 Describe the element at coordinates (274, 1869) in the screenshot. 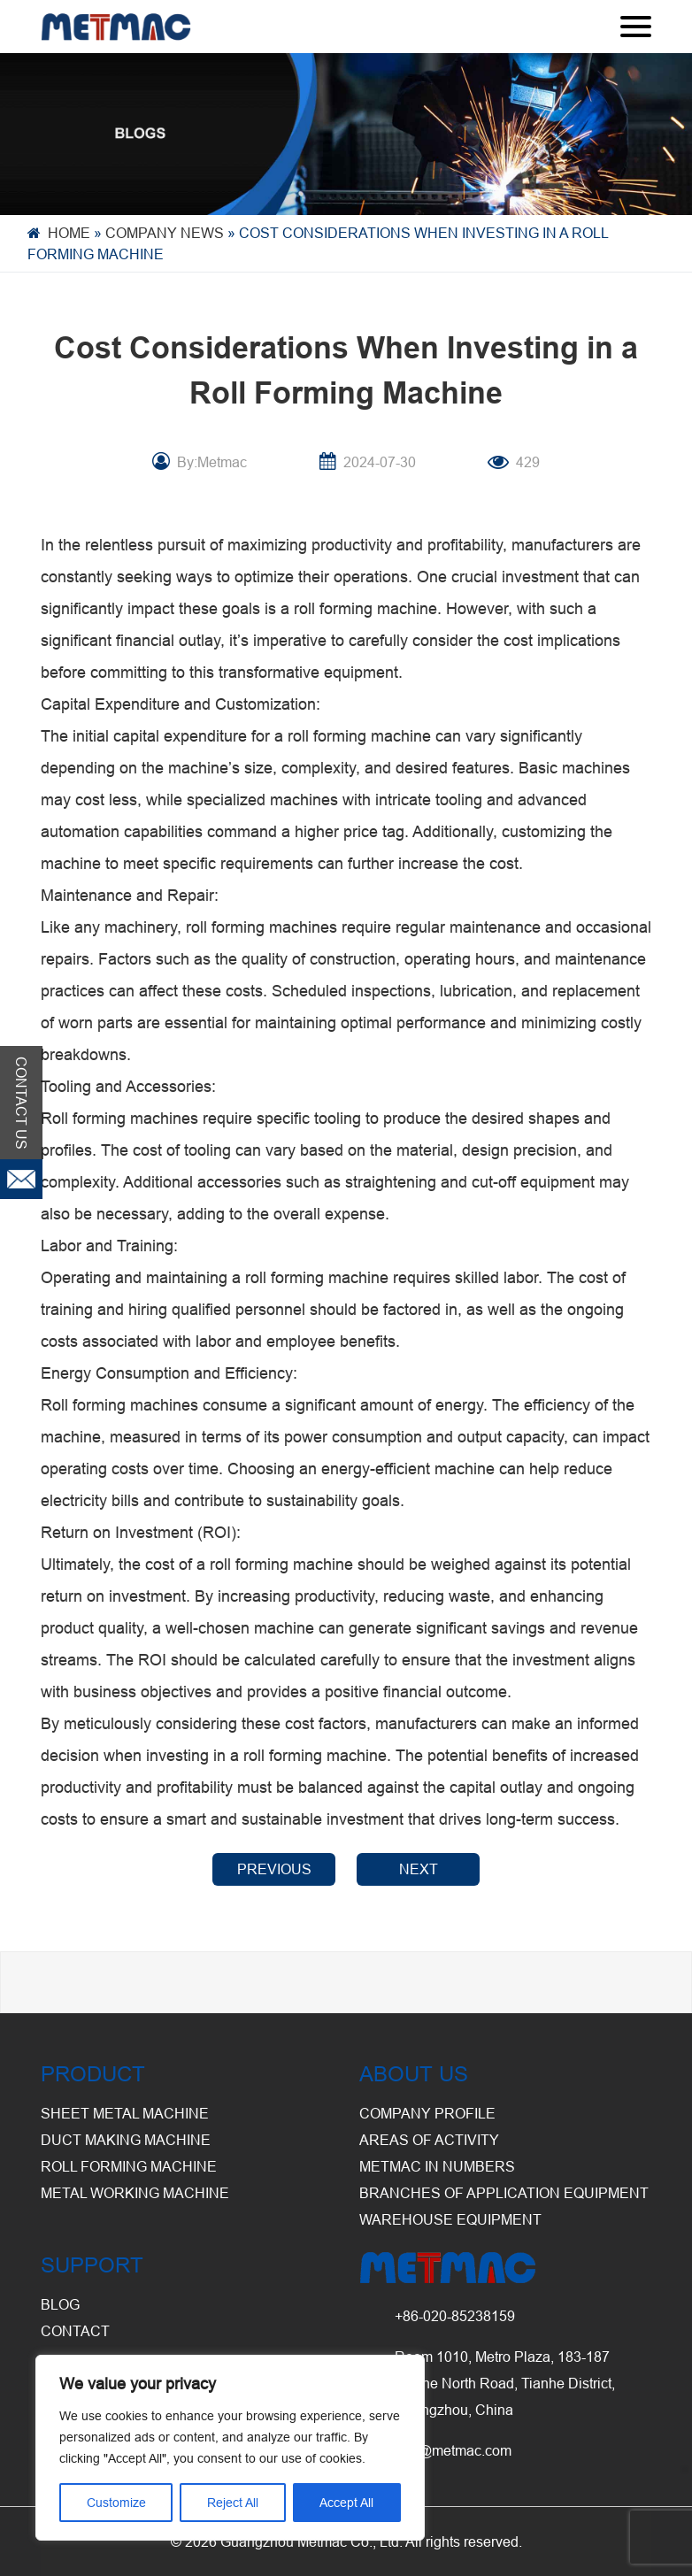

I see `PREVIOUS` at that location.